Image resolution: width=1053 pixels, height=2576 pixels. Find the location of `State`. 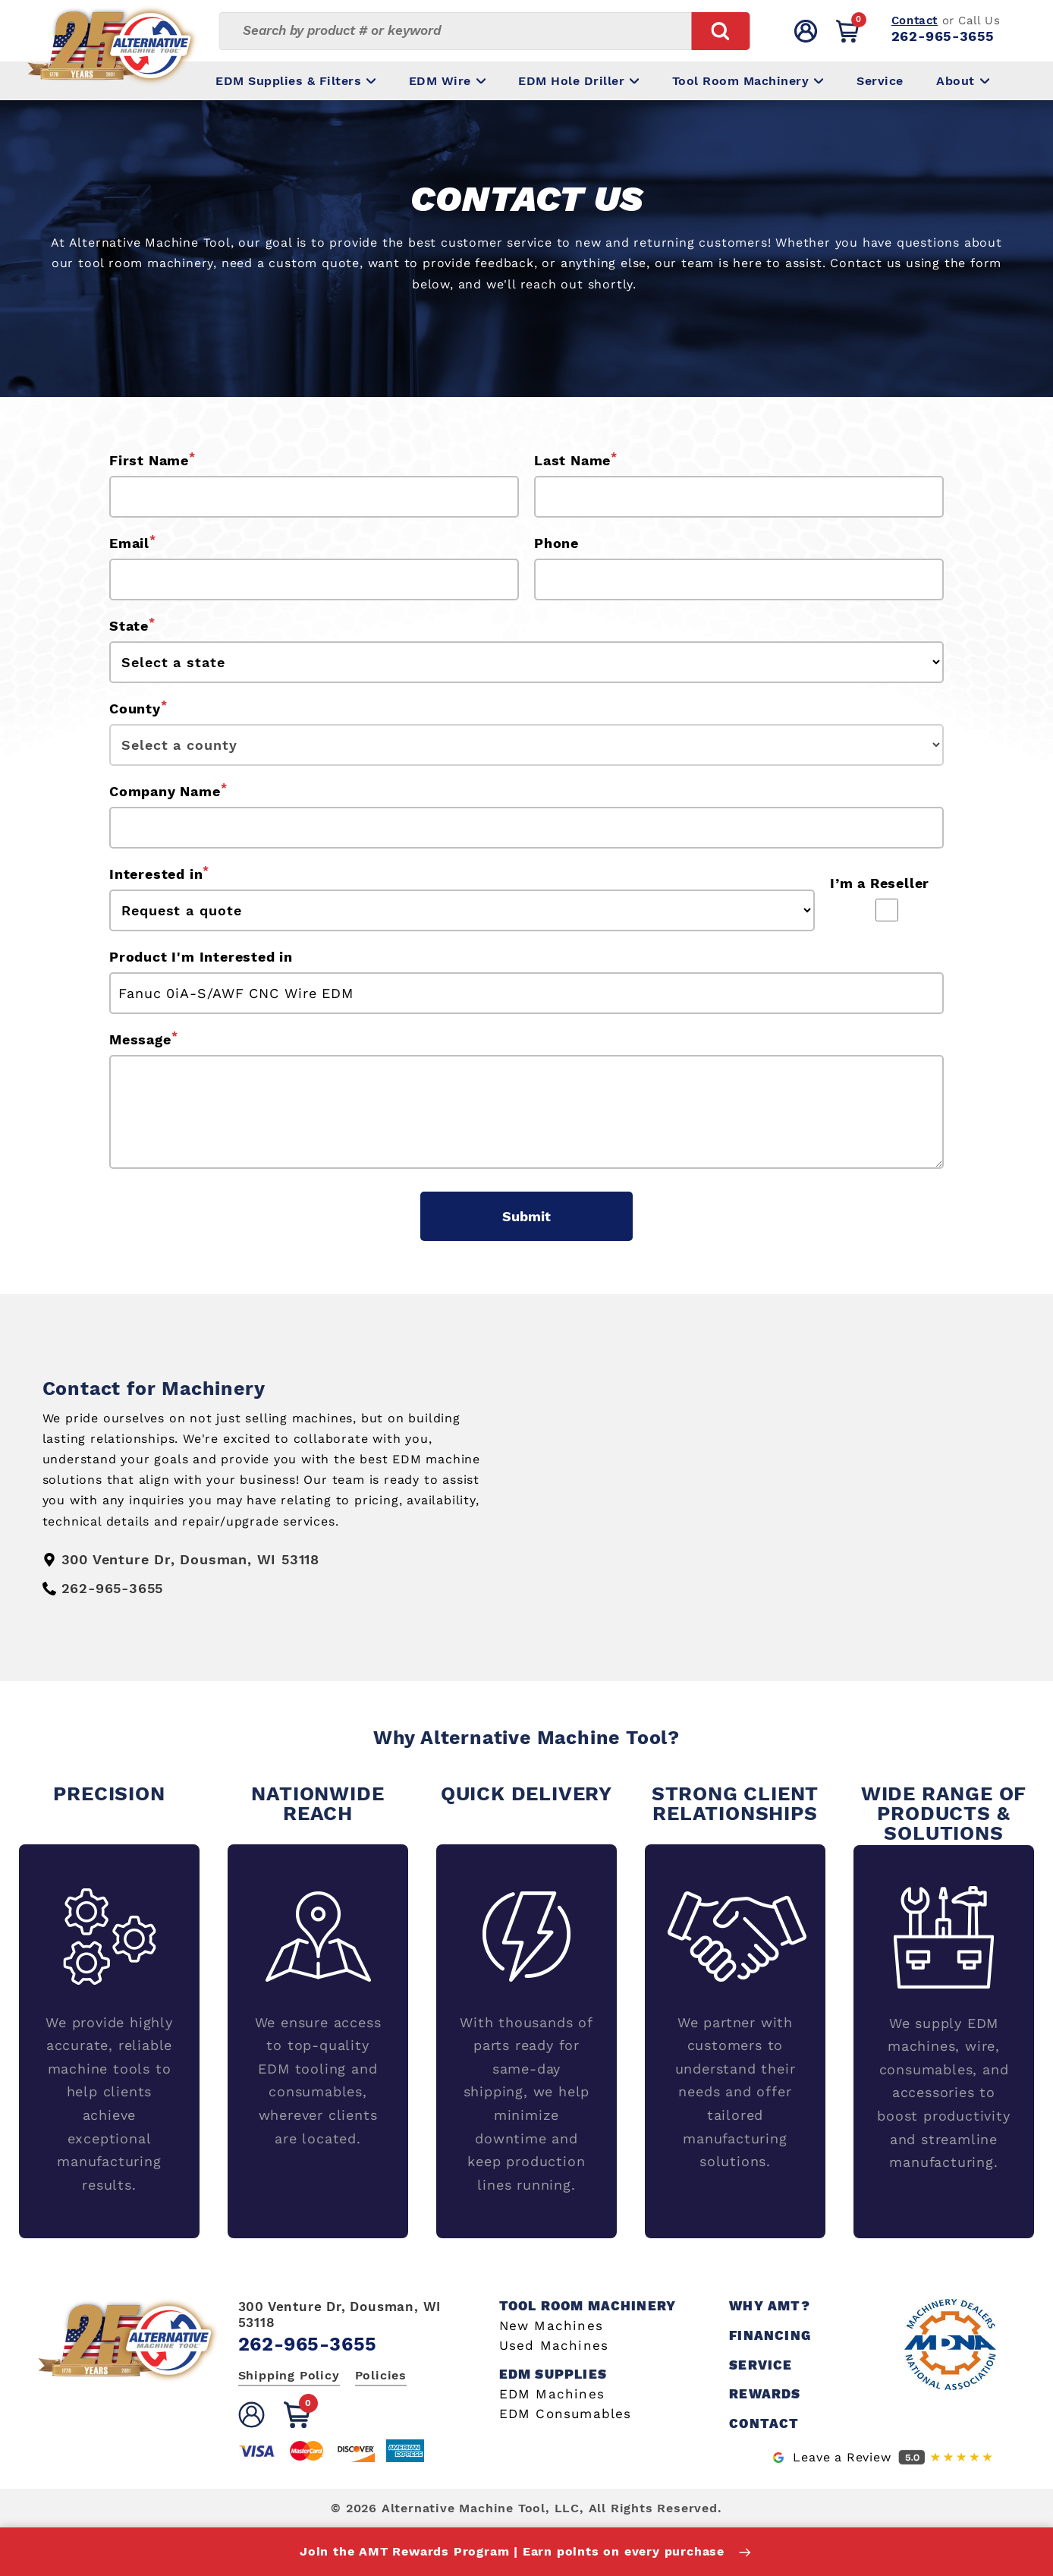

State is located at coordinates (132, 625).